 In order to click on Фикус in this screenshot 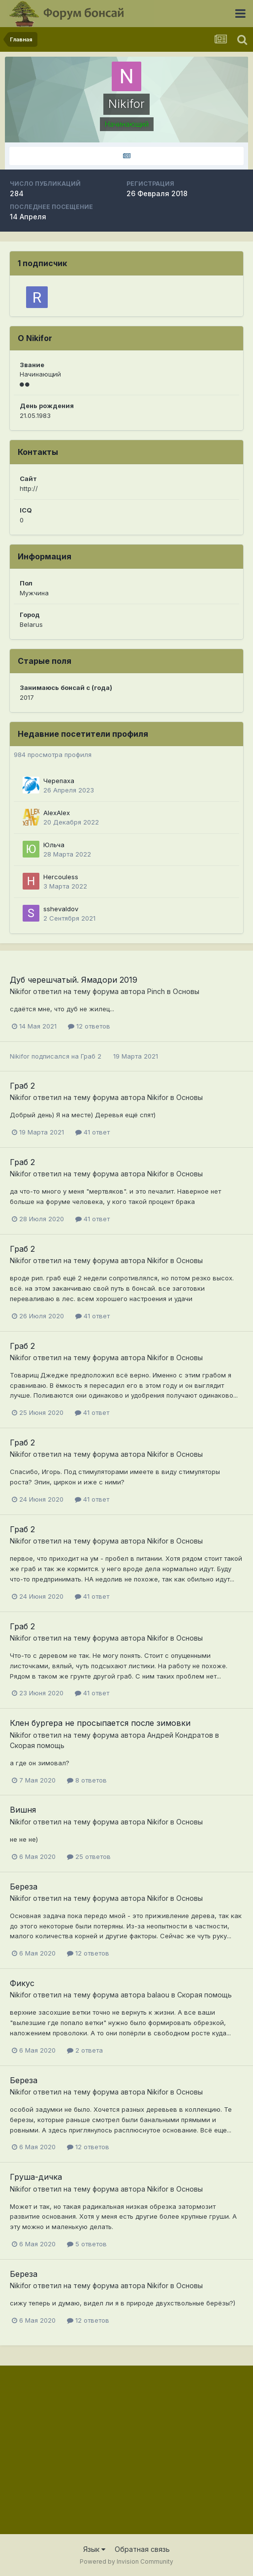, I will do `click(22, 1983)`.